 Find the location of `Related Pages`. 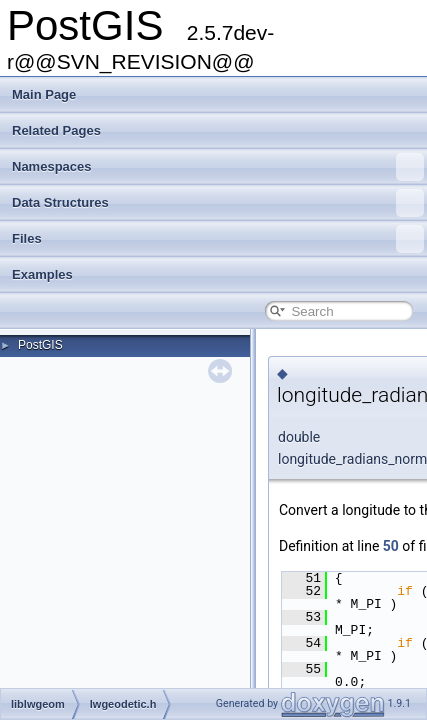

Related Pages is located at coordinates (56, 130).